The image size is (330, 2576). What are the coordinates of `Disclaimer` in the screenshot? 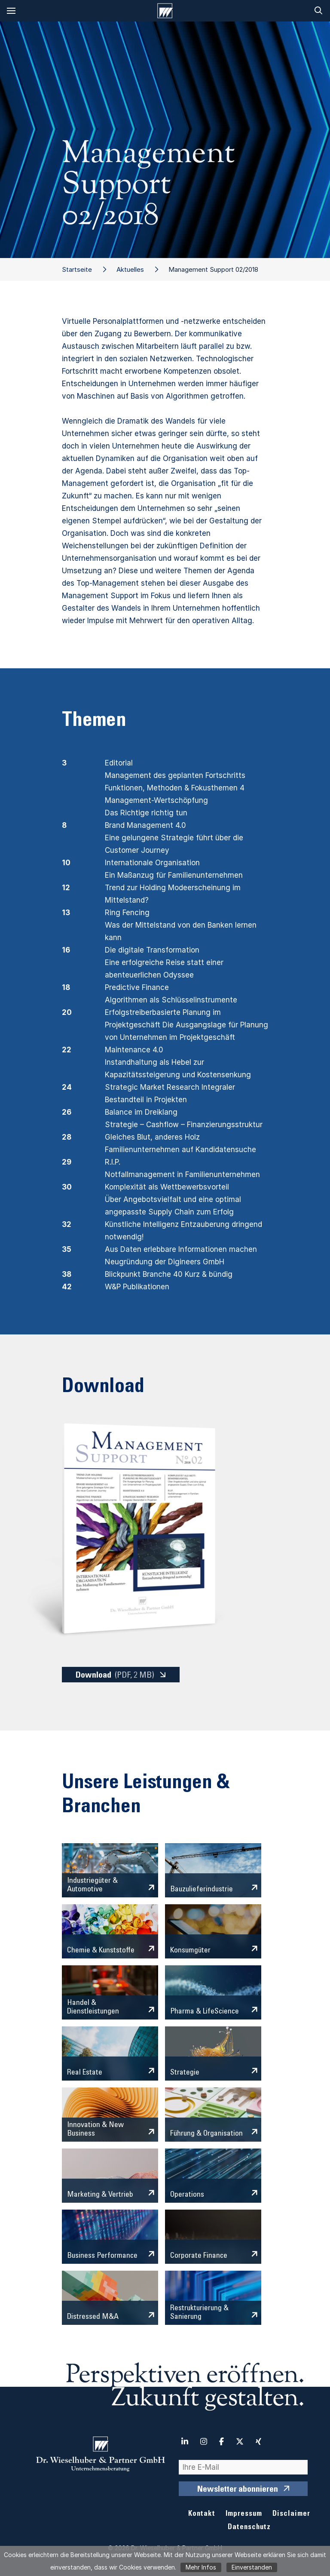 It's located at (291, 2514).